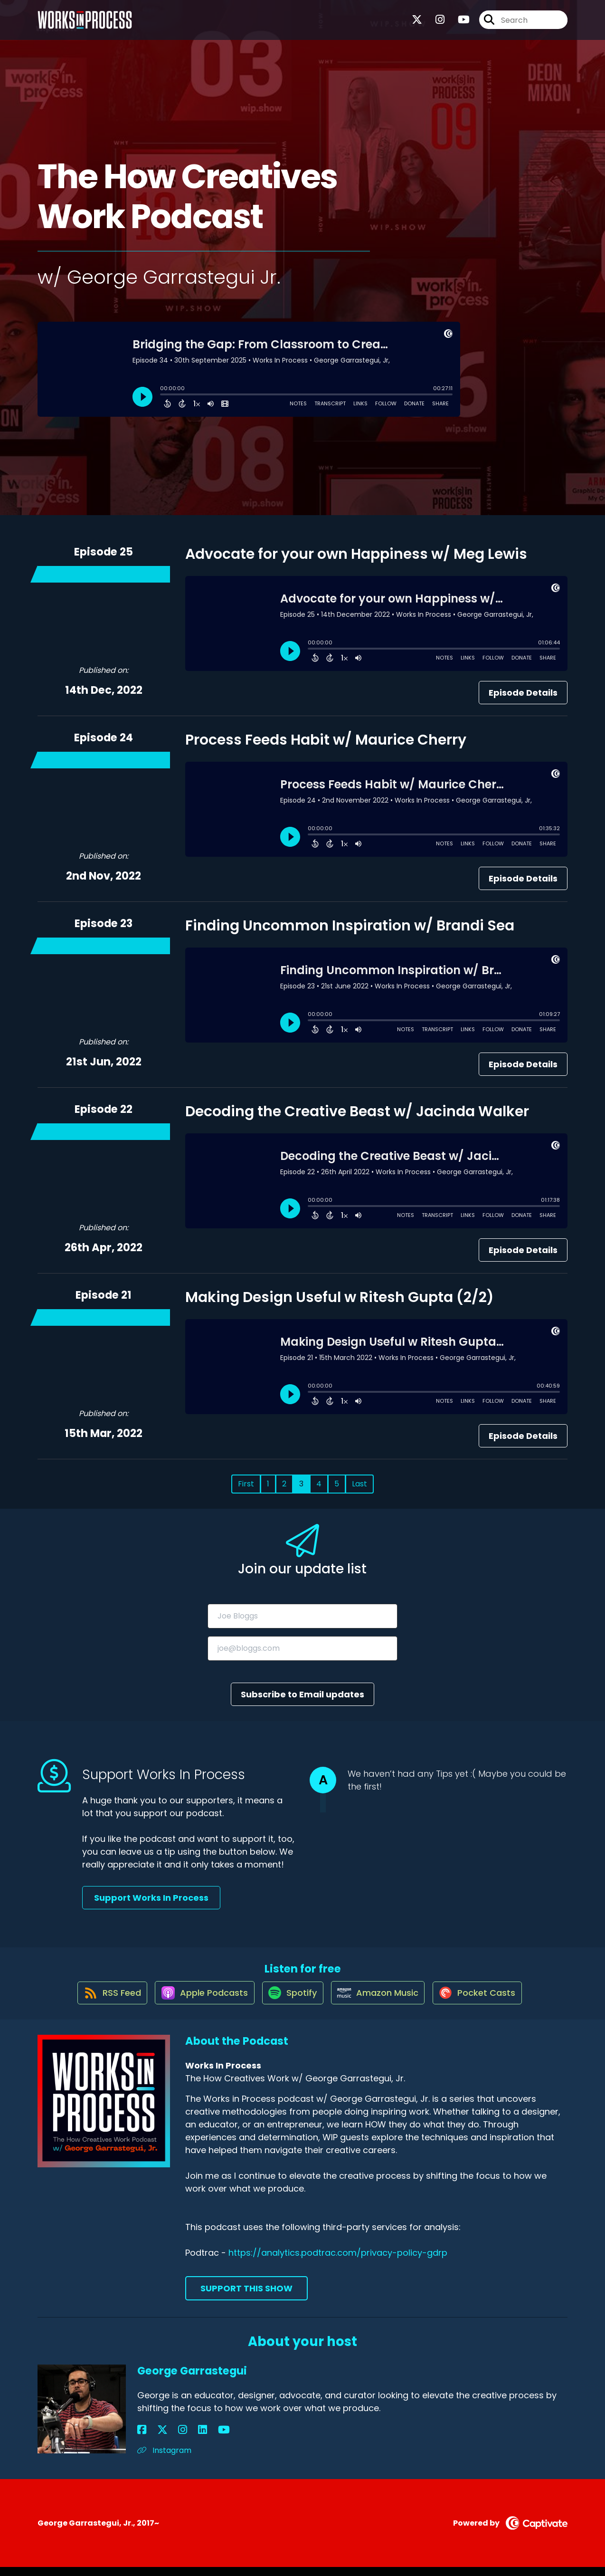 The height and width of the screenshot is (2576, 605). Describe the element at coordinates (198, 2001) in the screenshot. I see `[Listen on Apple Podcasts]` at that location.